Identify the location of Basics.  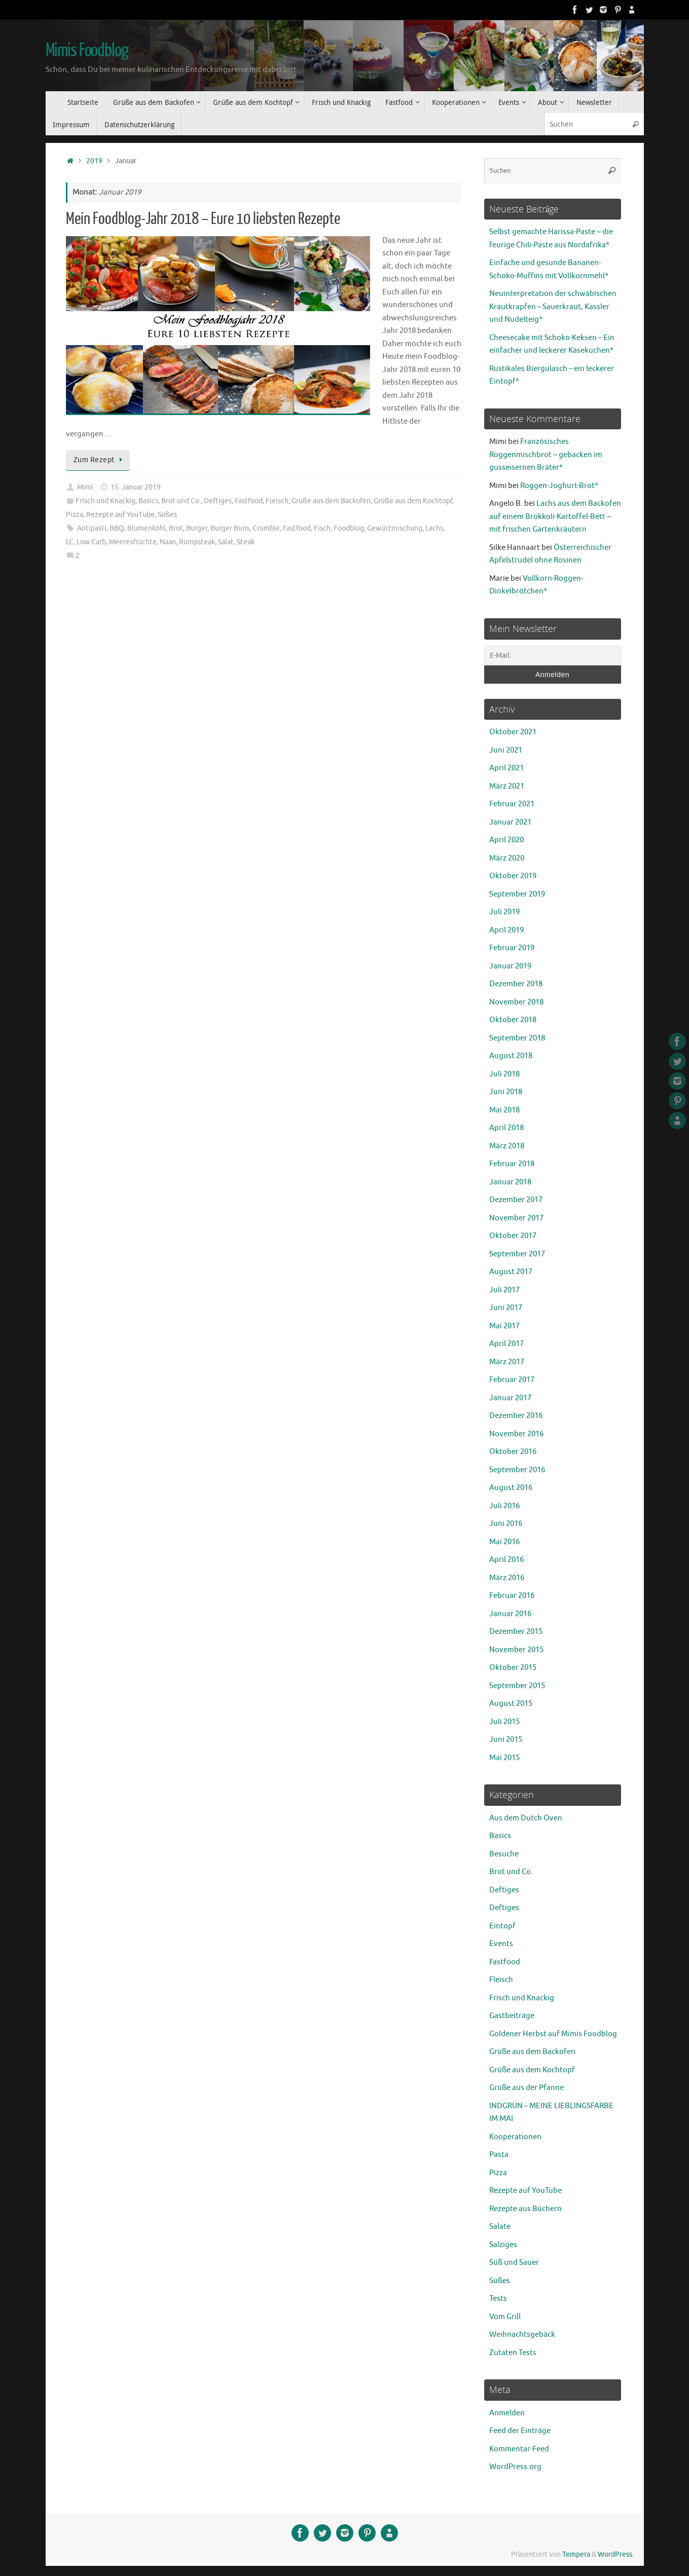
(148, 501).